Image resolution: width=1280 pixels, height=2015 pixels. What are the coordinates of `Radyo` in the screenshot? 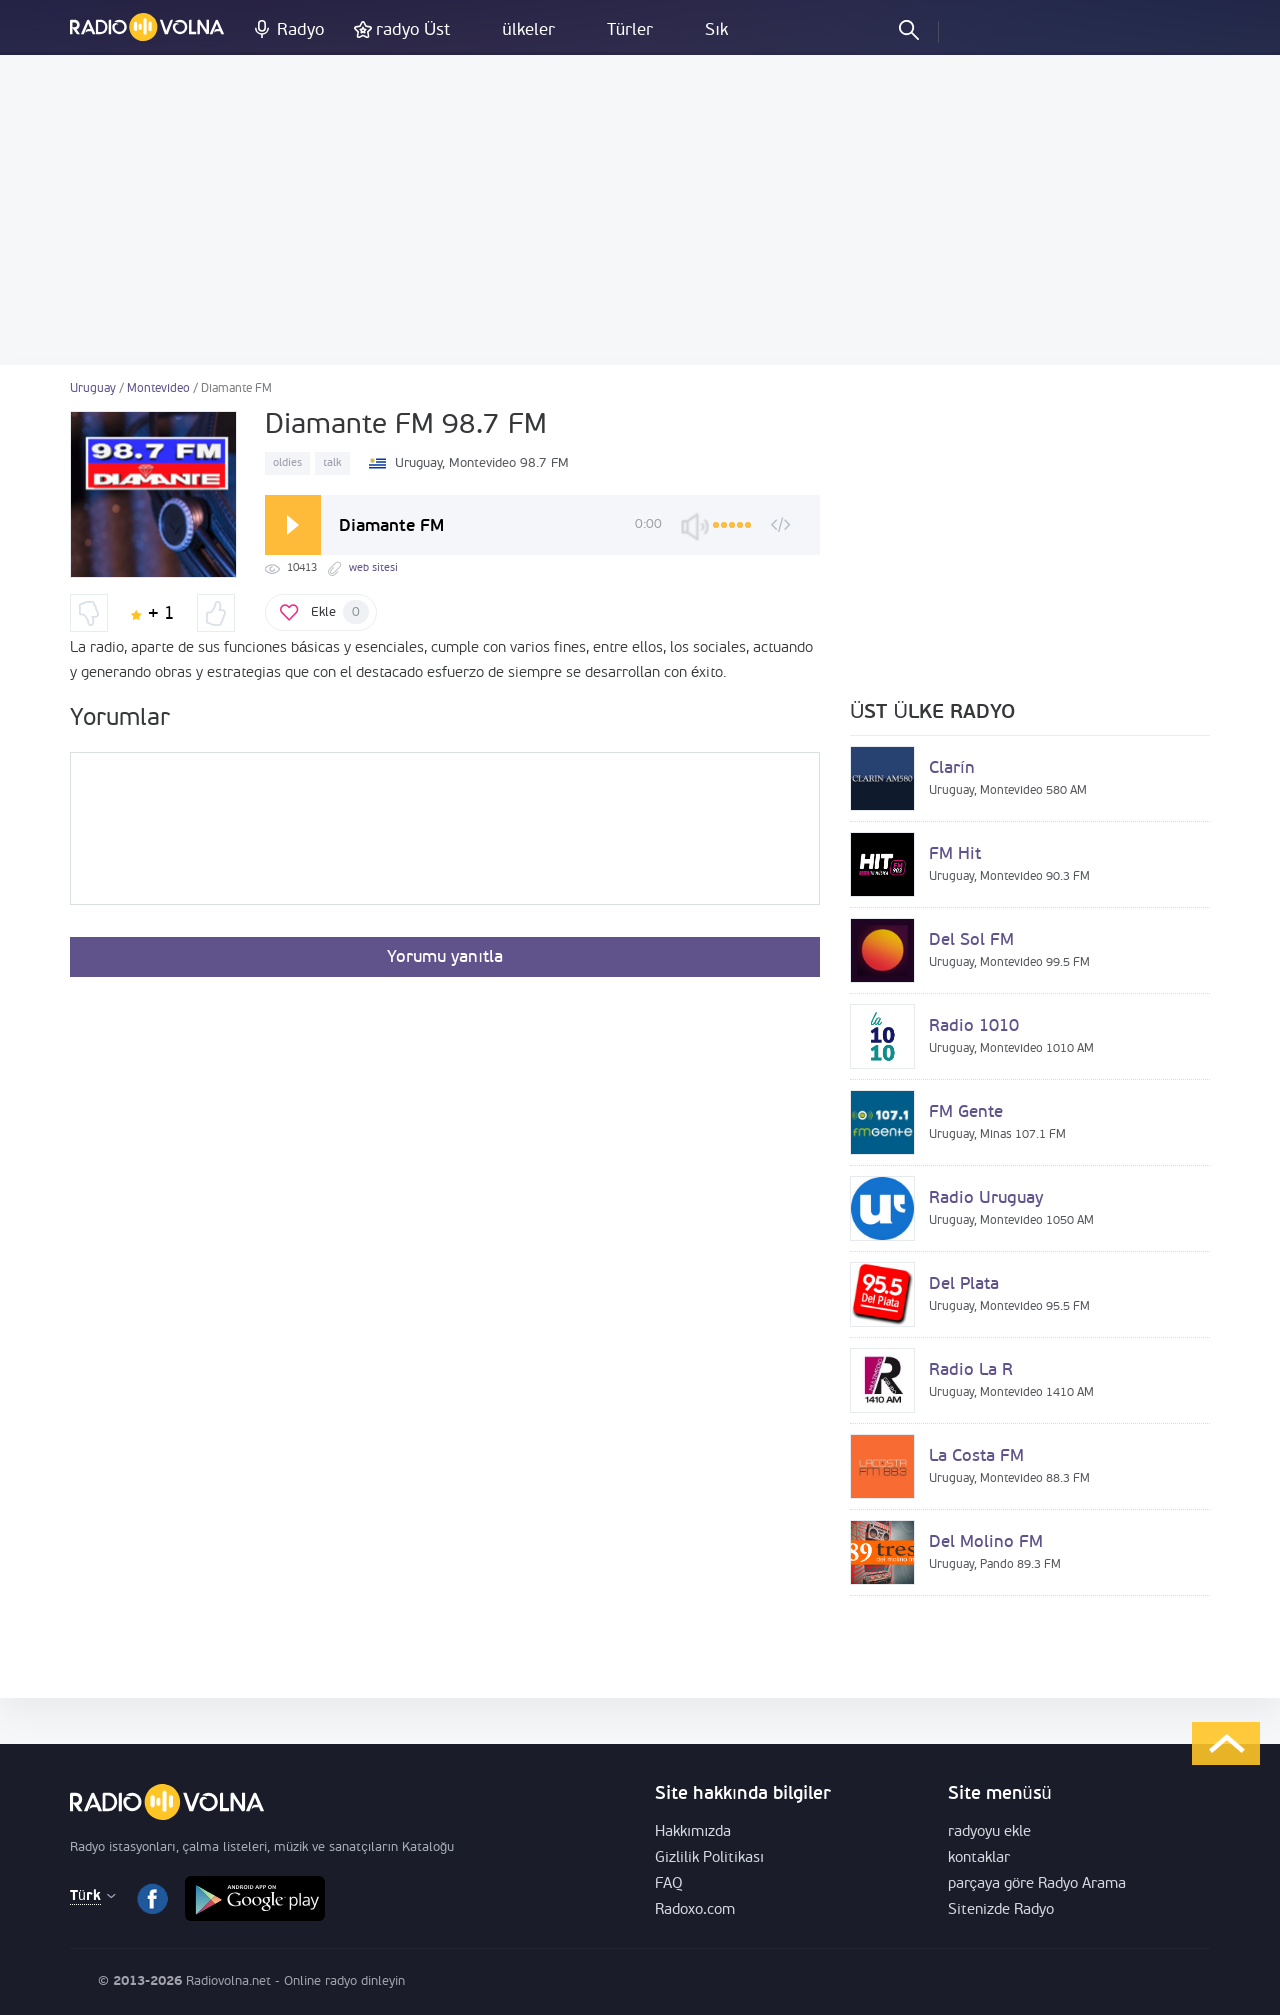 It's located at (300, 30).